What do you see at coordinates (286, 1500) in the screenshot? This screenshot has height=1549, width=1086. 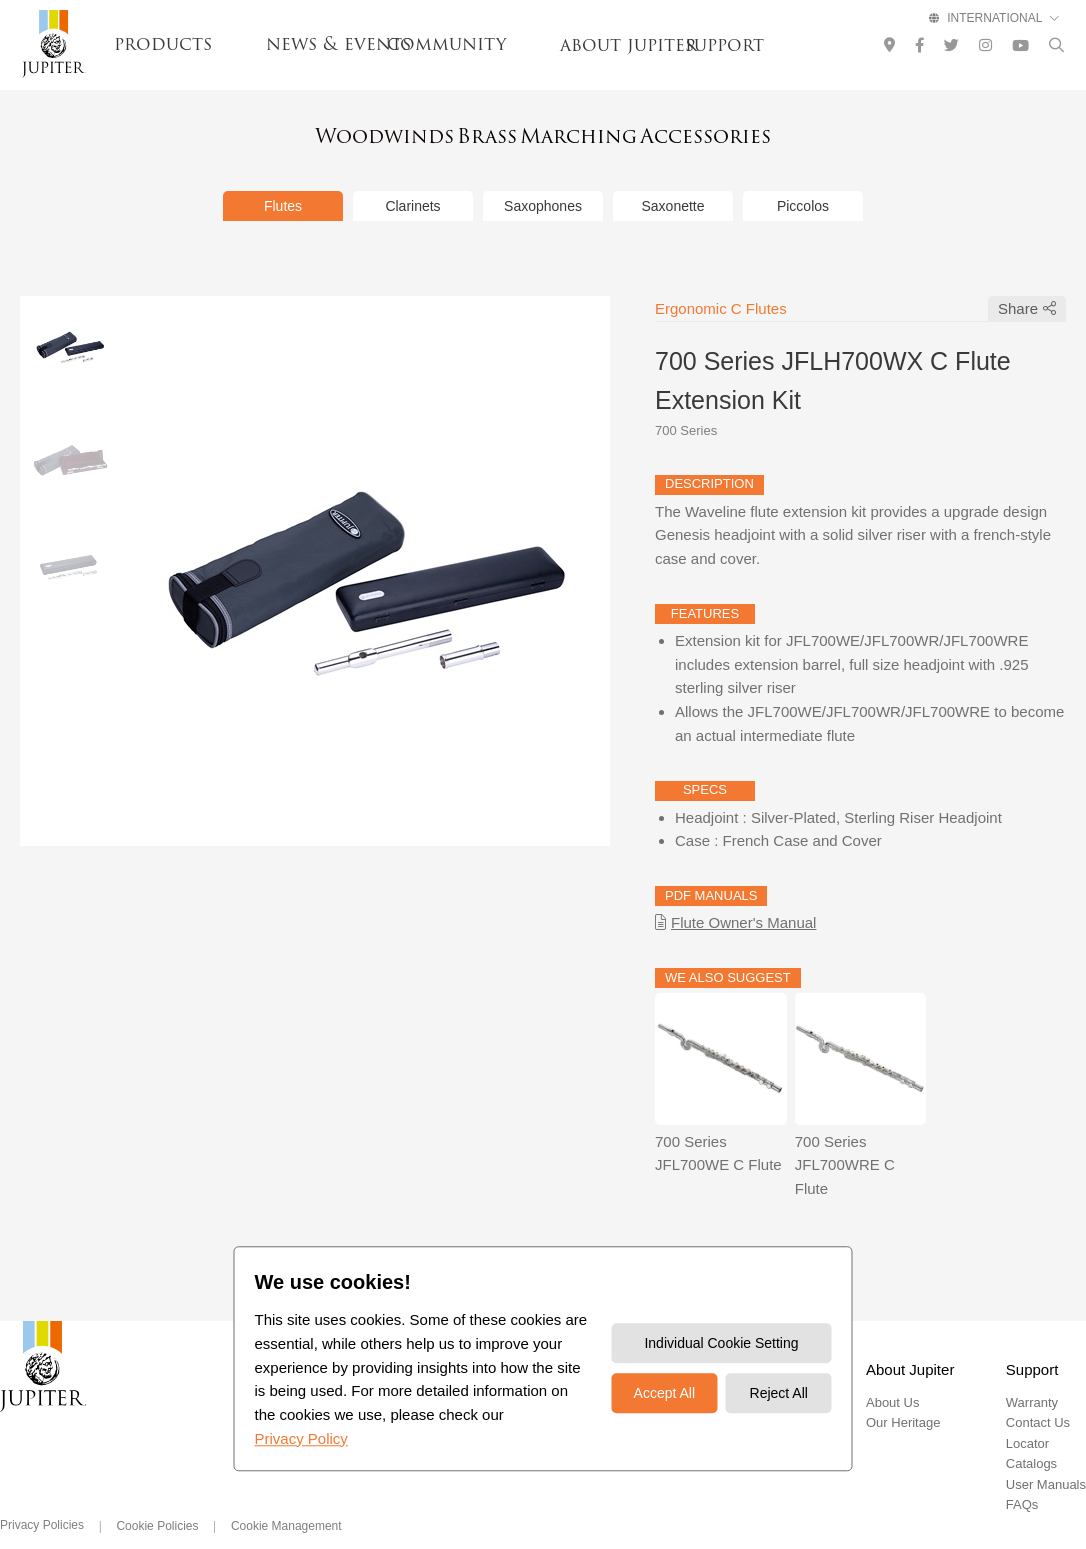 I see `Cookie Management` at bounding box center [286, 1500].